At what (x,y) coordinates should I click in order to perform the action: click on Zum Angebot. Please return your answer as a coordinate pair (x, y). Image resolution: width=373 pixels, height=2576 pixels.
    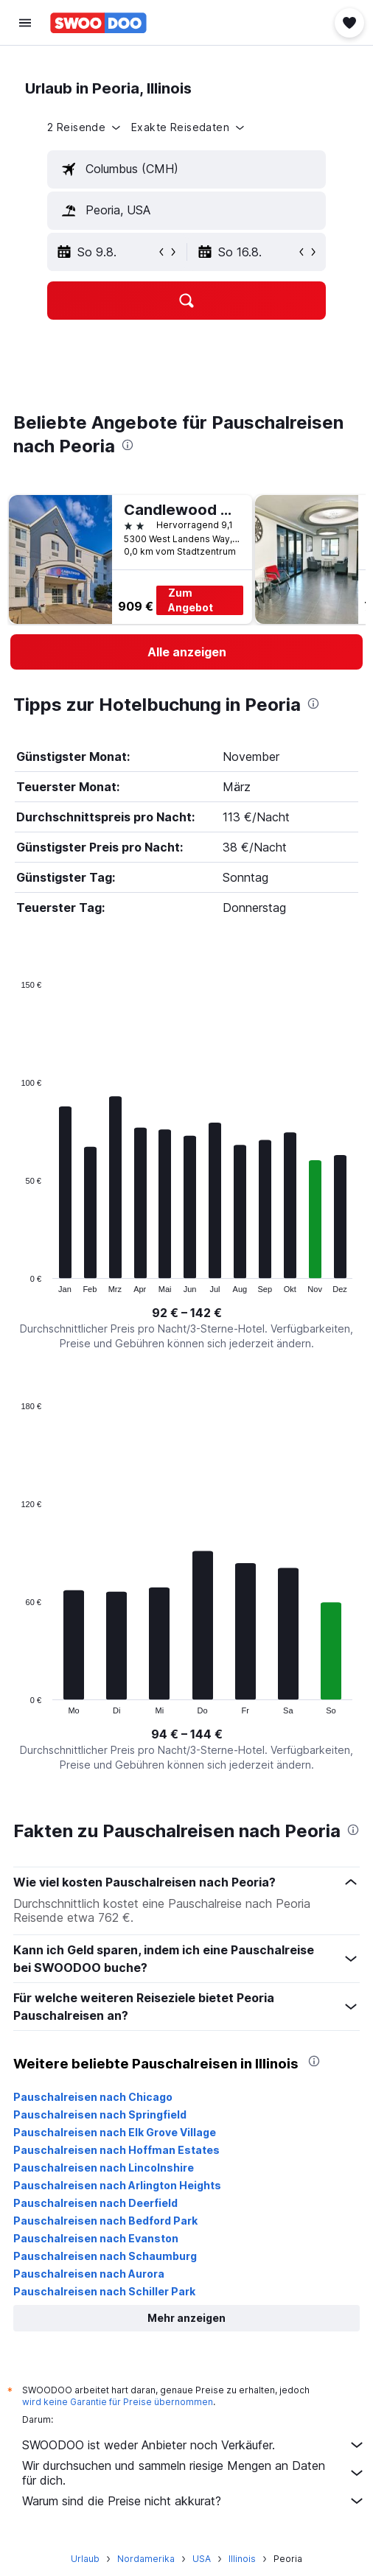
    Looking at the image, I should click on (190, 600).